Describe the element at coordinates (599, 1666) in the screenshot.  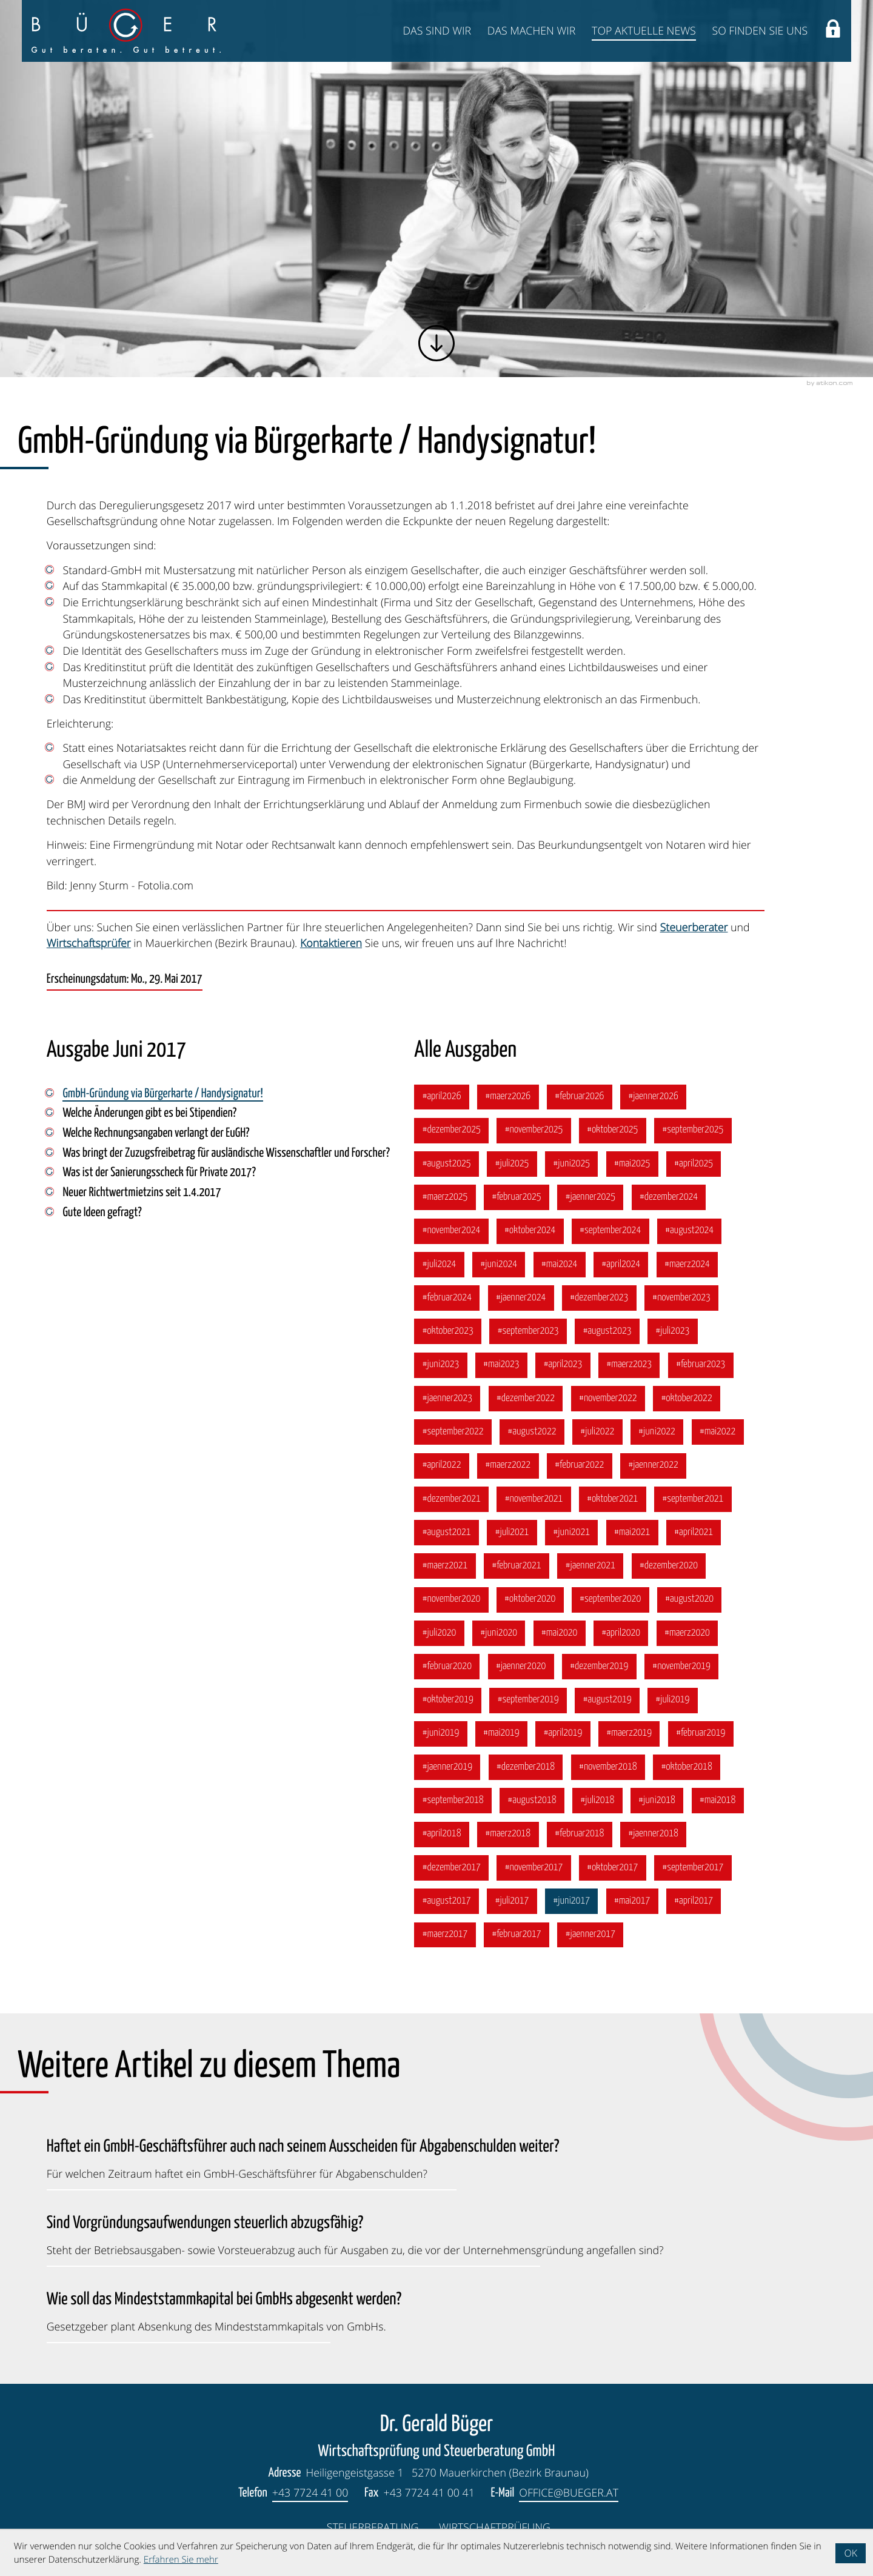
I see `[Ausgabe Dezember 2019]` at that location.